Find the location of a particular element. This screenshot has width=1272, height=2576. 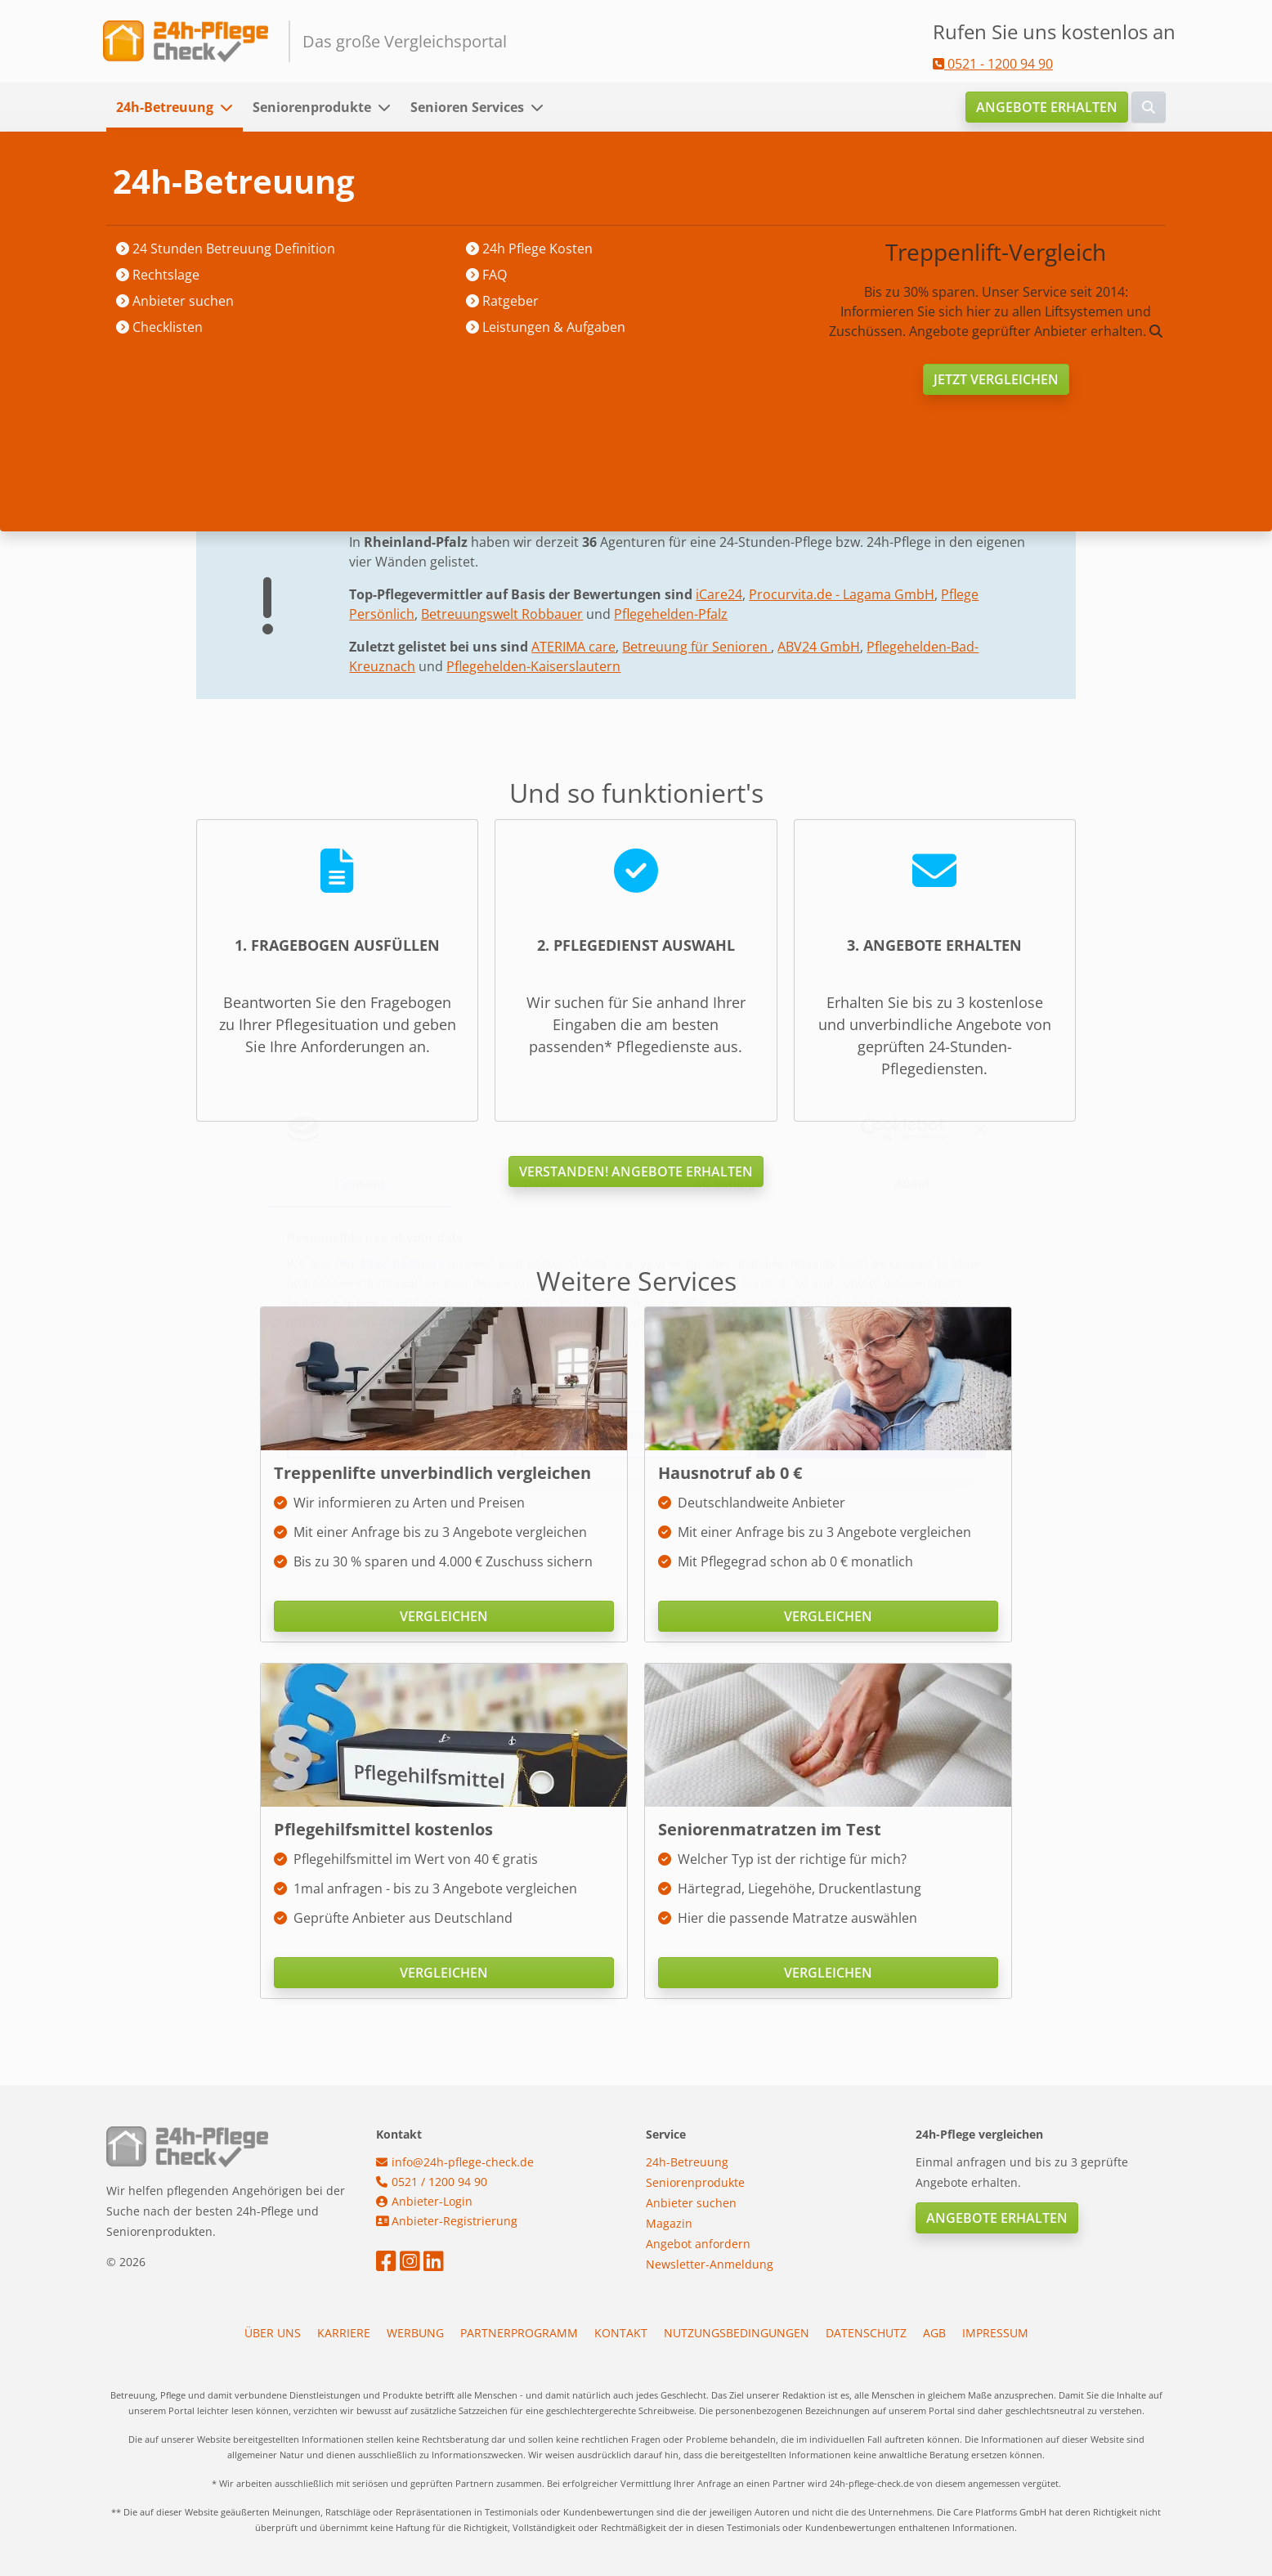

Betreuung für Senioren is located at coordinates (696, 647).